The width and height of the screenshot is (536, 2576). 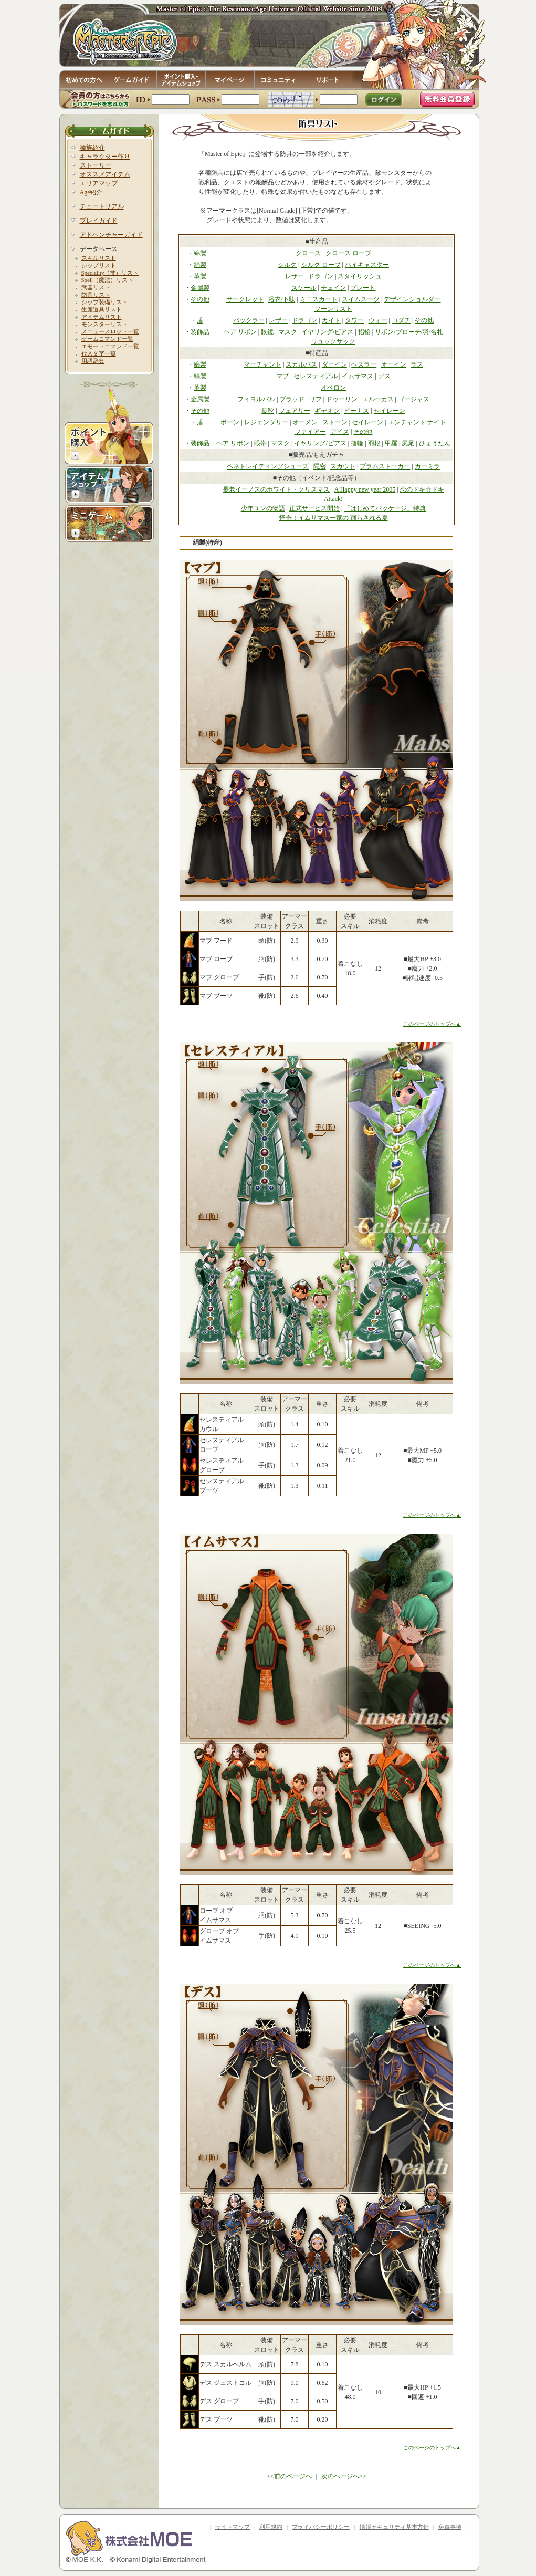 What do you see at coordinates (98, 353) in the screenshot?
I see `代入文字一覧` at bounding box center [98, 353].